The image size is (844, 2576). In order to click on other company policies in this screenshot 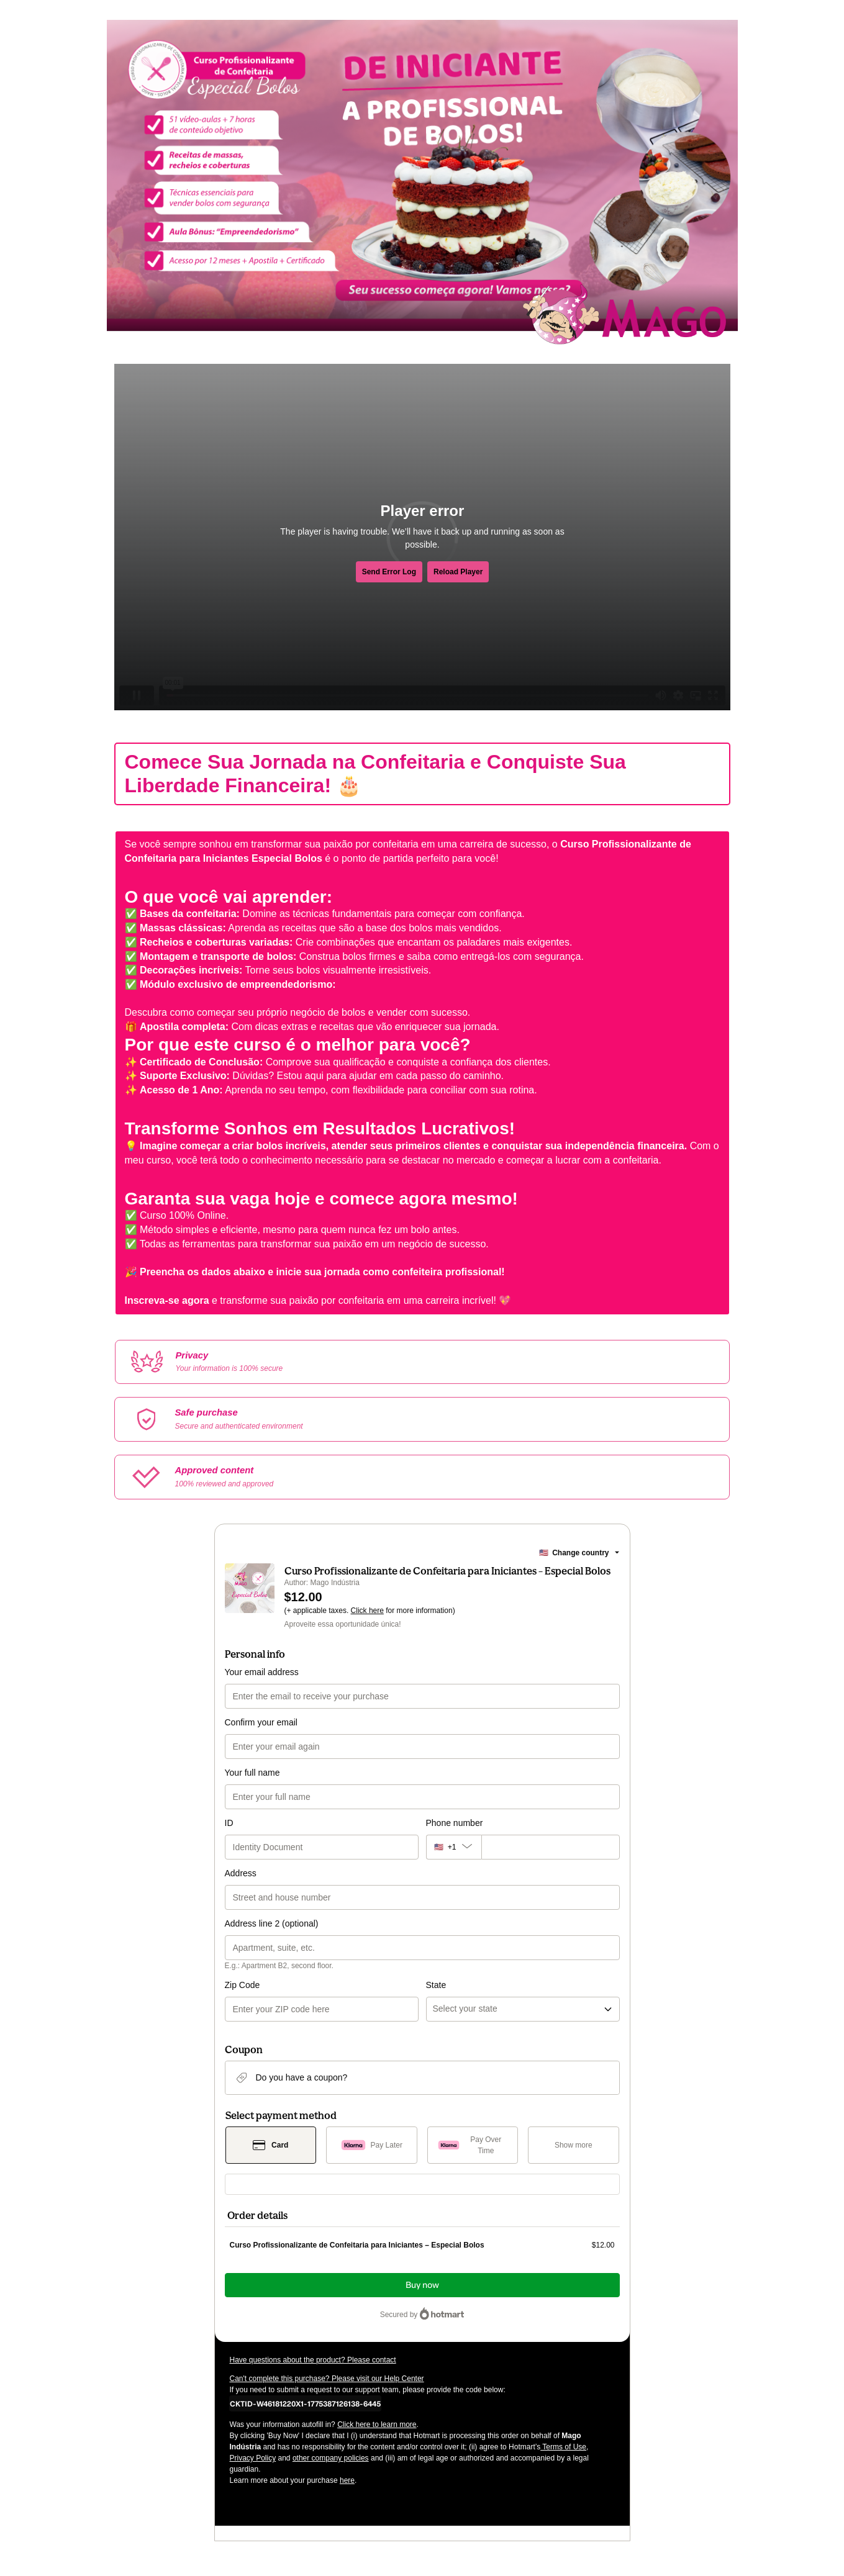, I will do `click(331, 2458)`.